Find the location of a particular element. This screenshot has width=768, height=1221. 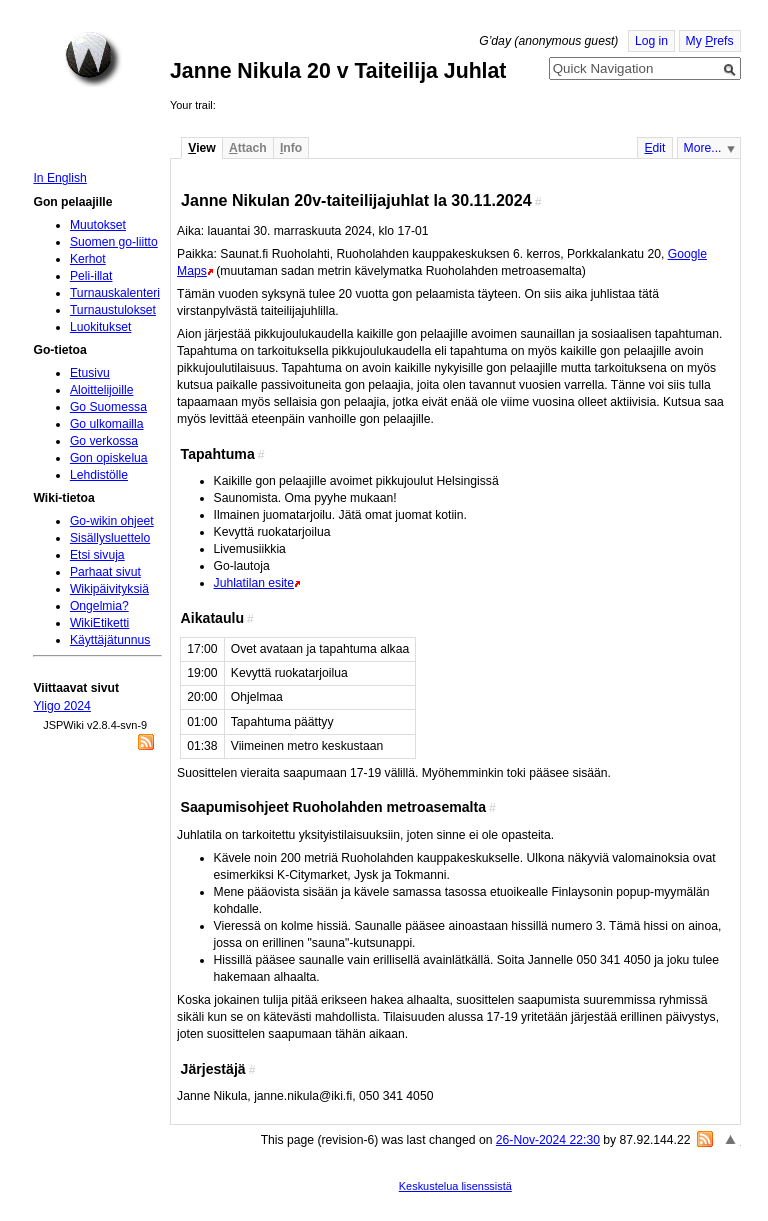

nfo is located at coordinates (291, 148).